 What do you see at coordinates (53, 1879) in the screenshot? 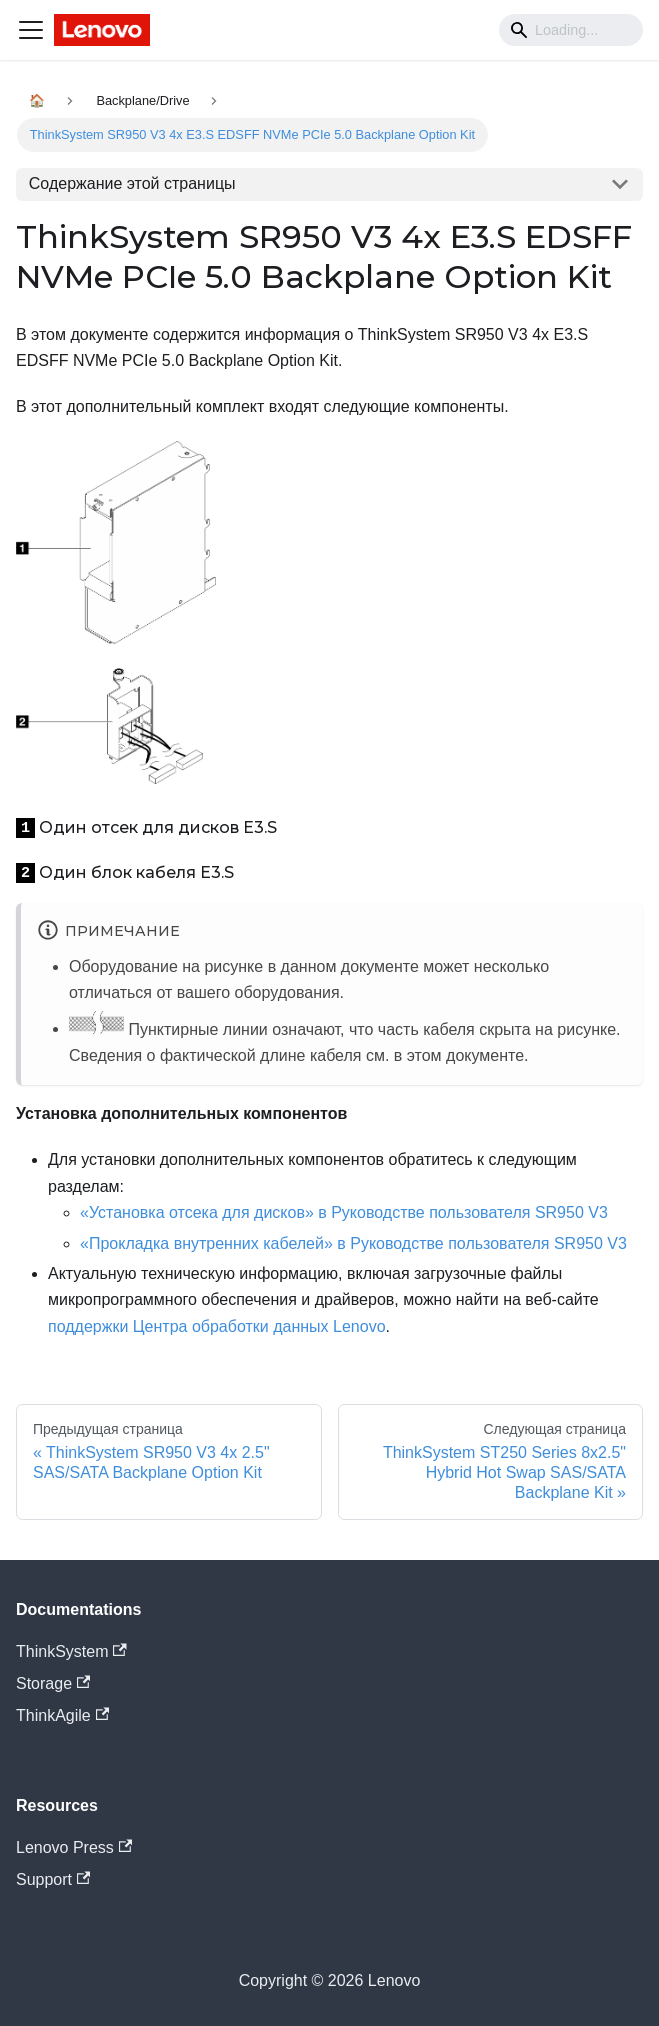
I see `Support` at bounding box center [53, 1879].